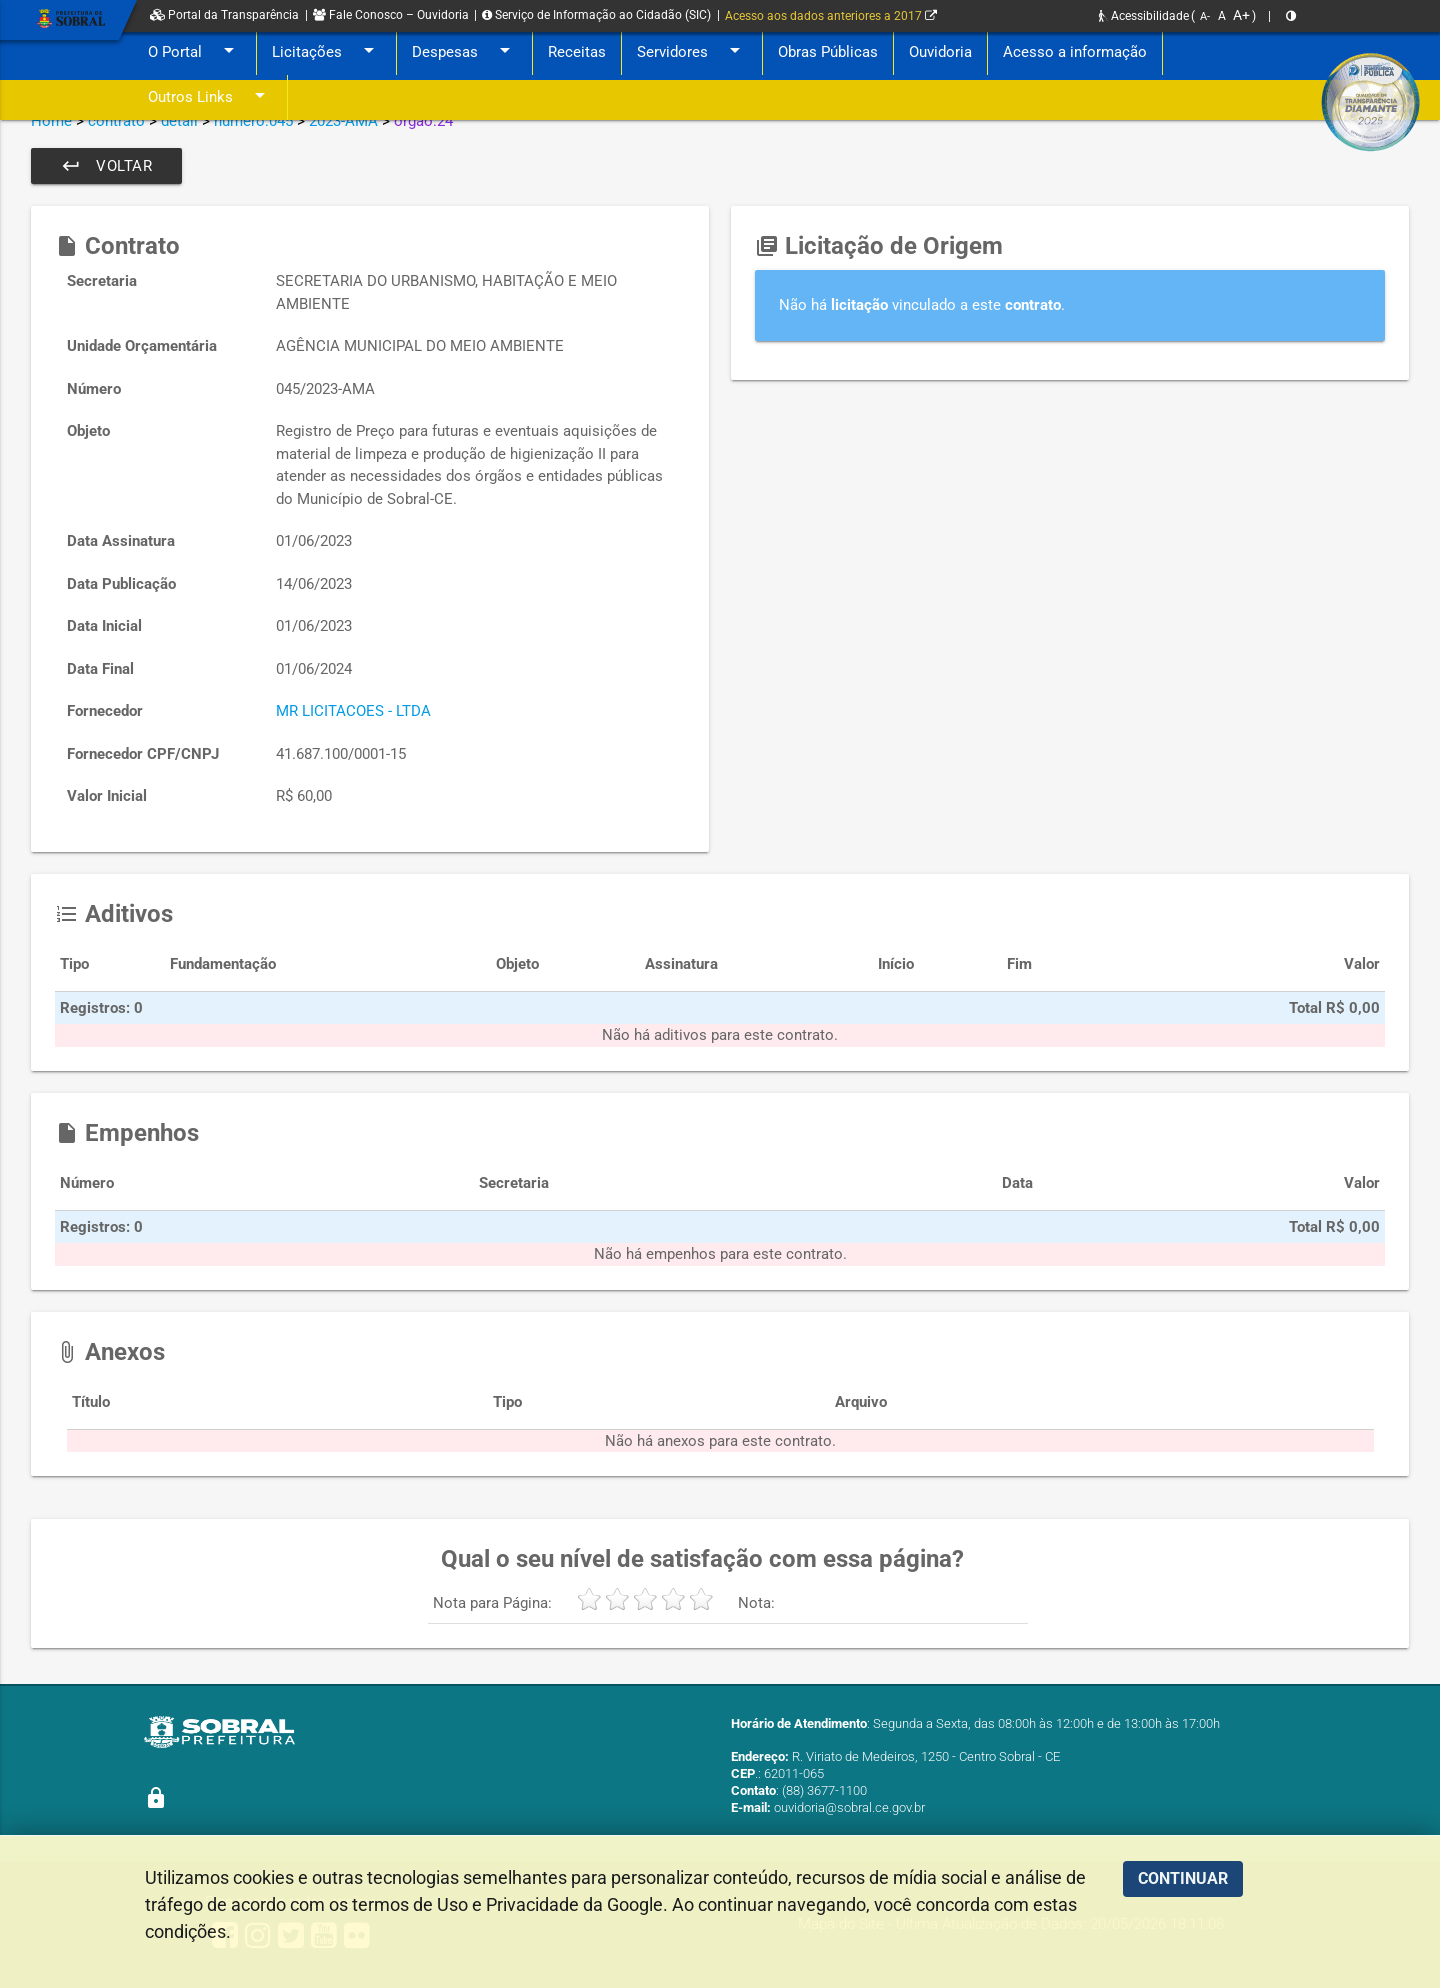 This screenshot has height=1988, width=1440. Describe the element at coordinates (343, 121) in the screenshot. I see `2023-AMA` at that location.